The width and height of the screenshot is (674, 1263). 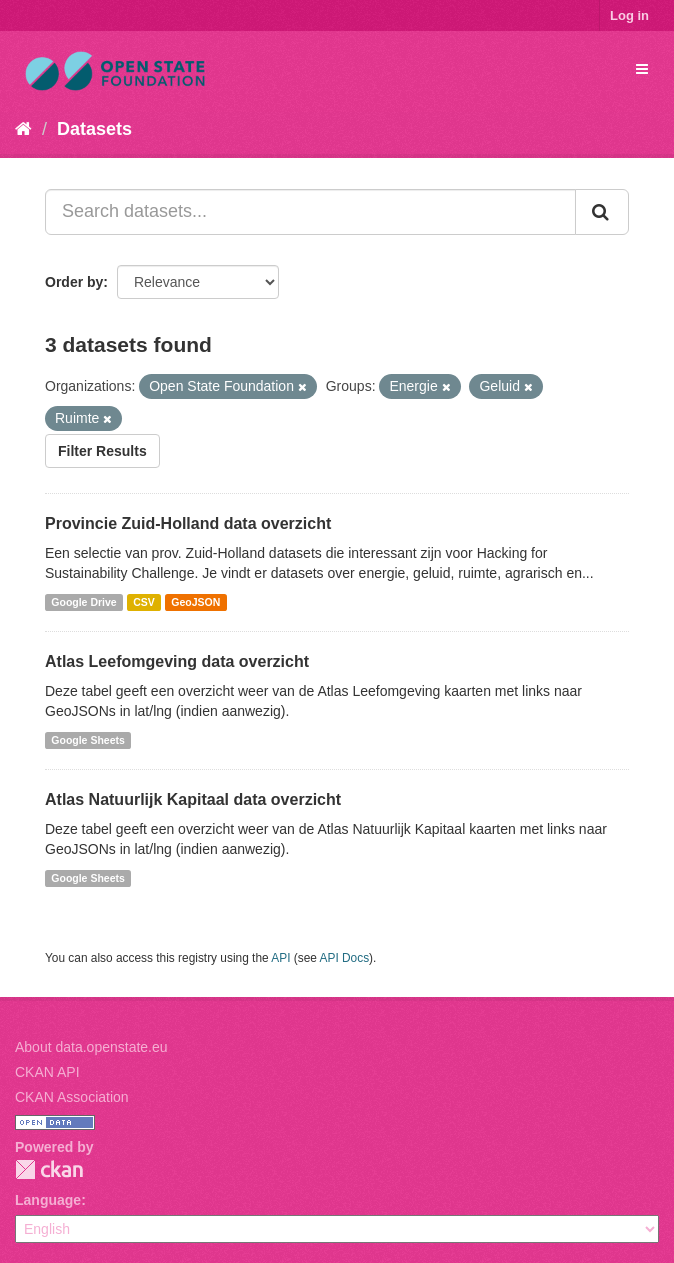 I want to click on Provincie Zuid-Holland data overzicht, so click(x=188, y=523).